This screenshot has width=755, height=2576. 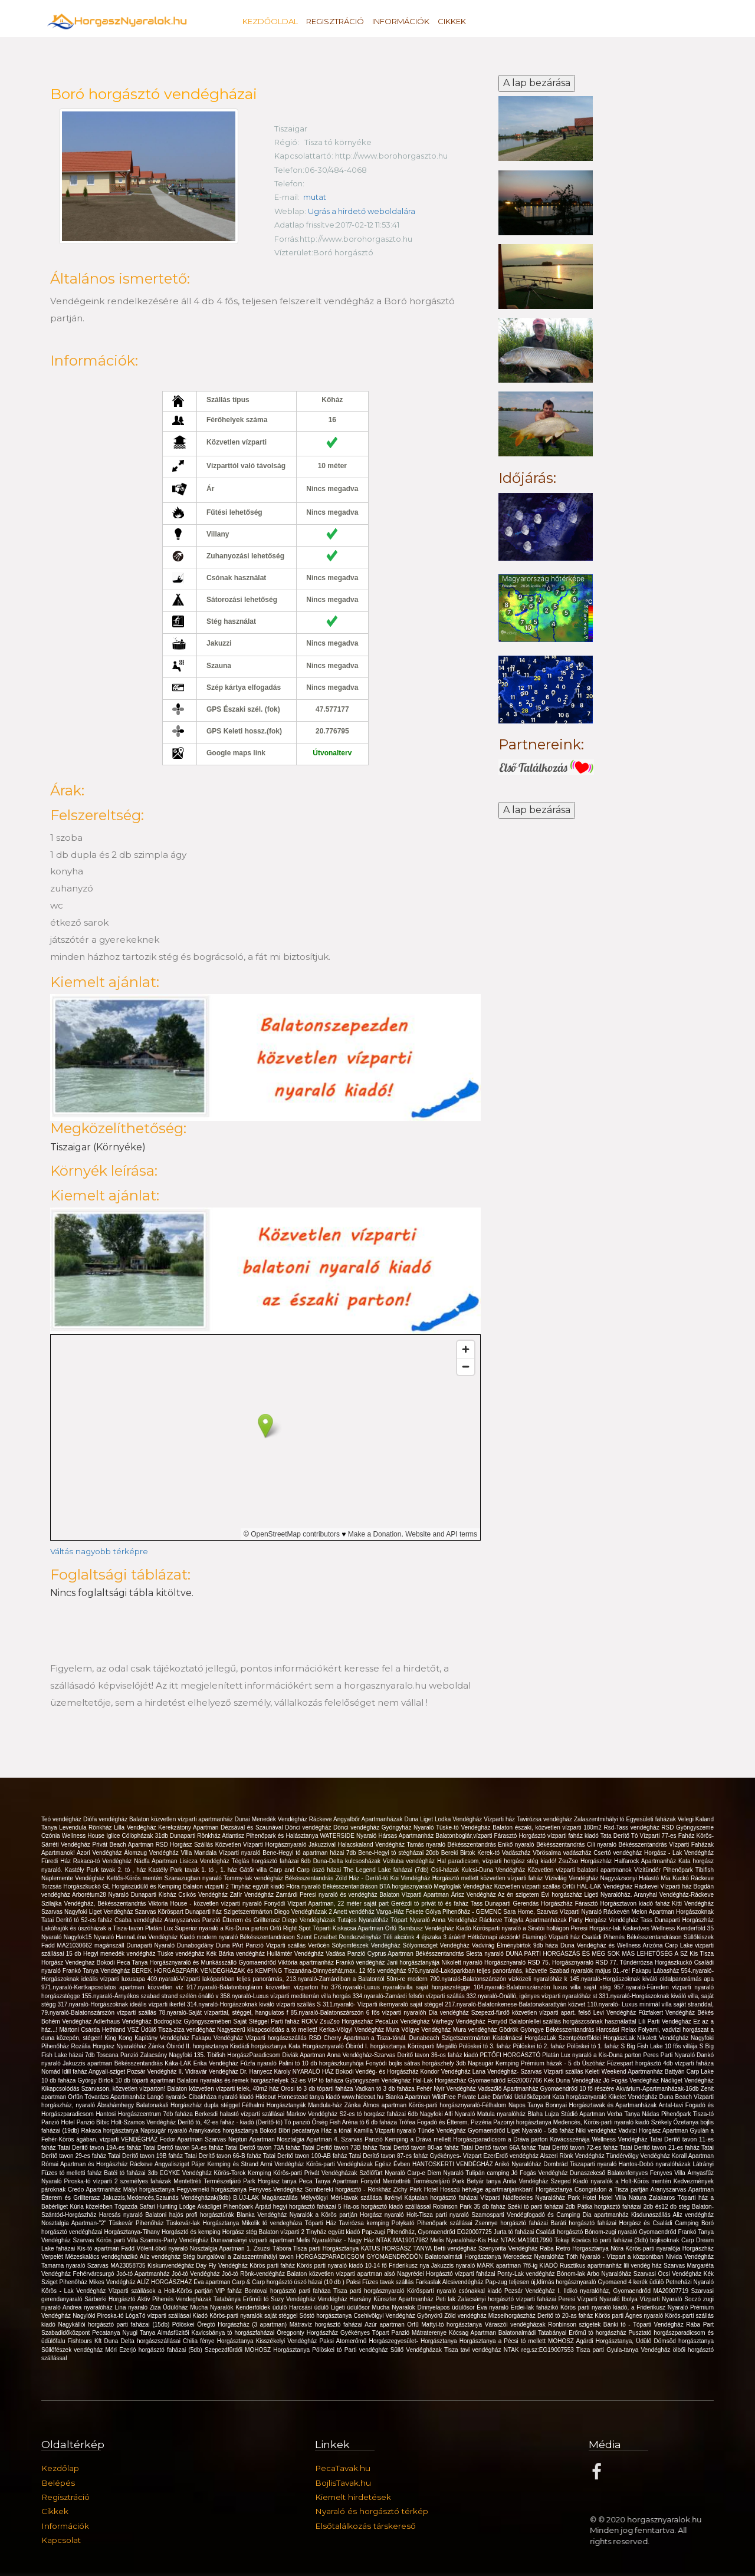 I want to click on Szamosparti Vendégfogadó és Camping, so click(x=526, y=2215).